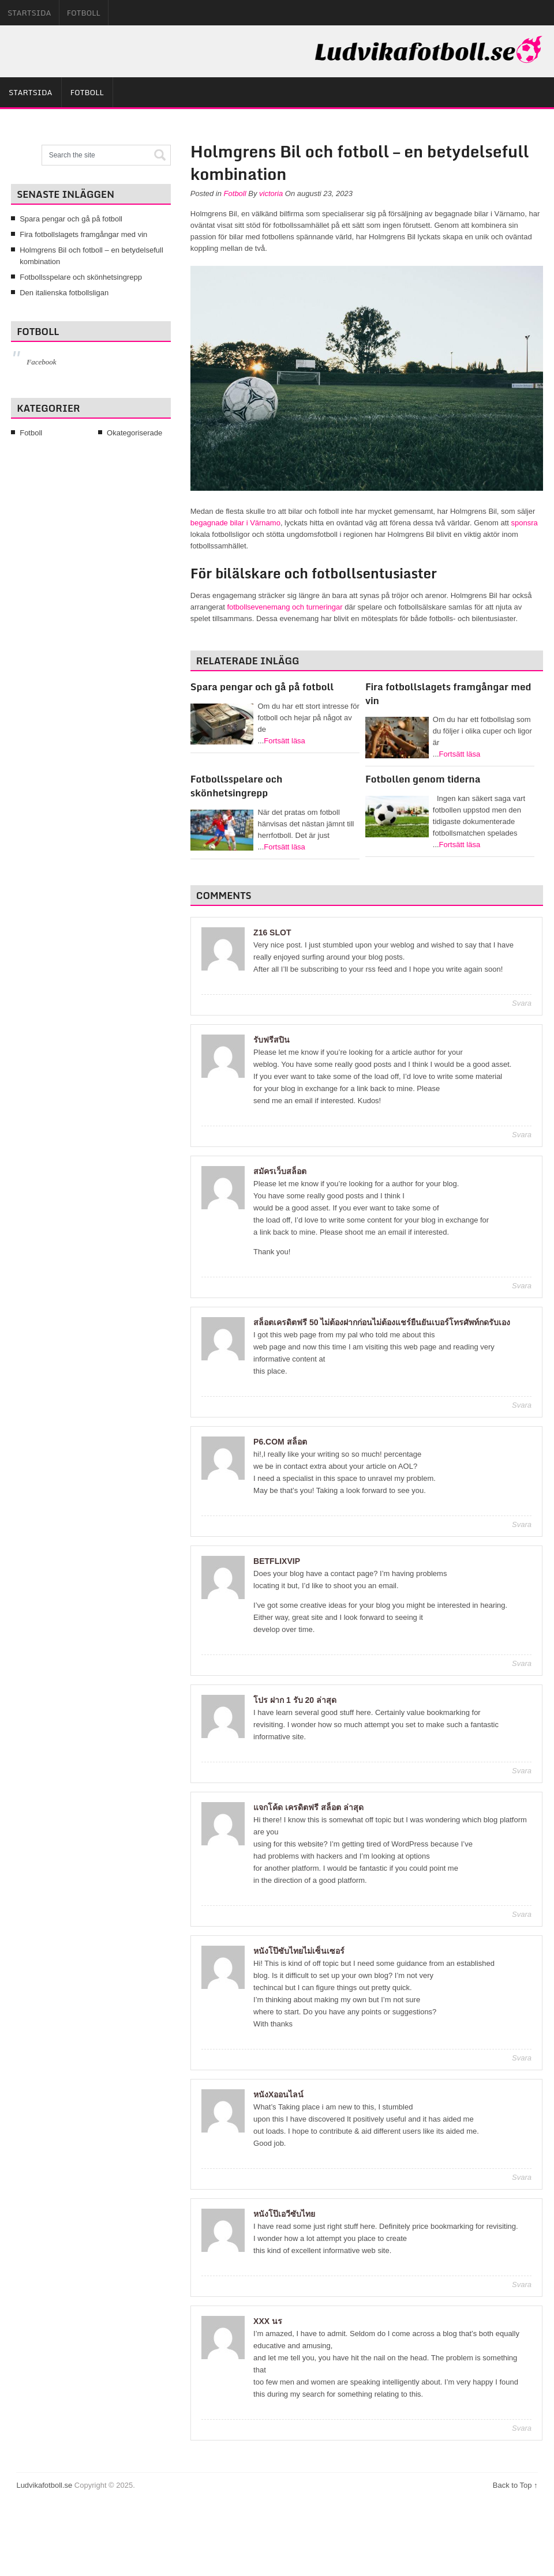 Image resolution: width=554 pixels, height=2576 pixels. Describe the element at coordinates (83, 12) in the screenshot. I see `Fotboll` at that location.